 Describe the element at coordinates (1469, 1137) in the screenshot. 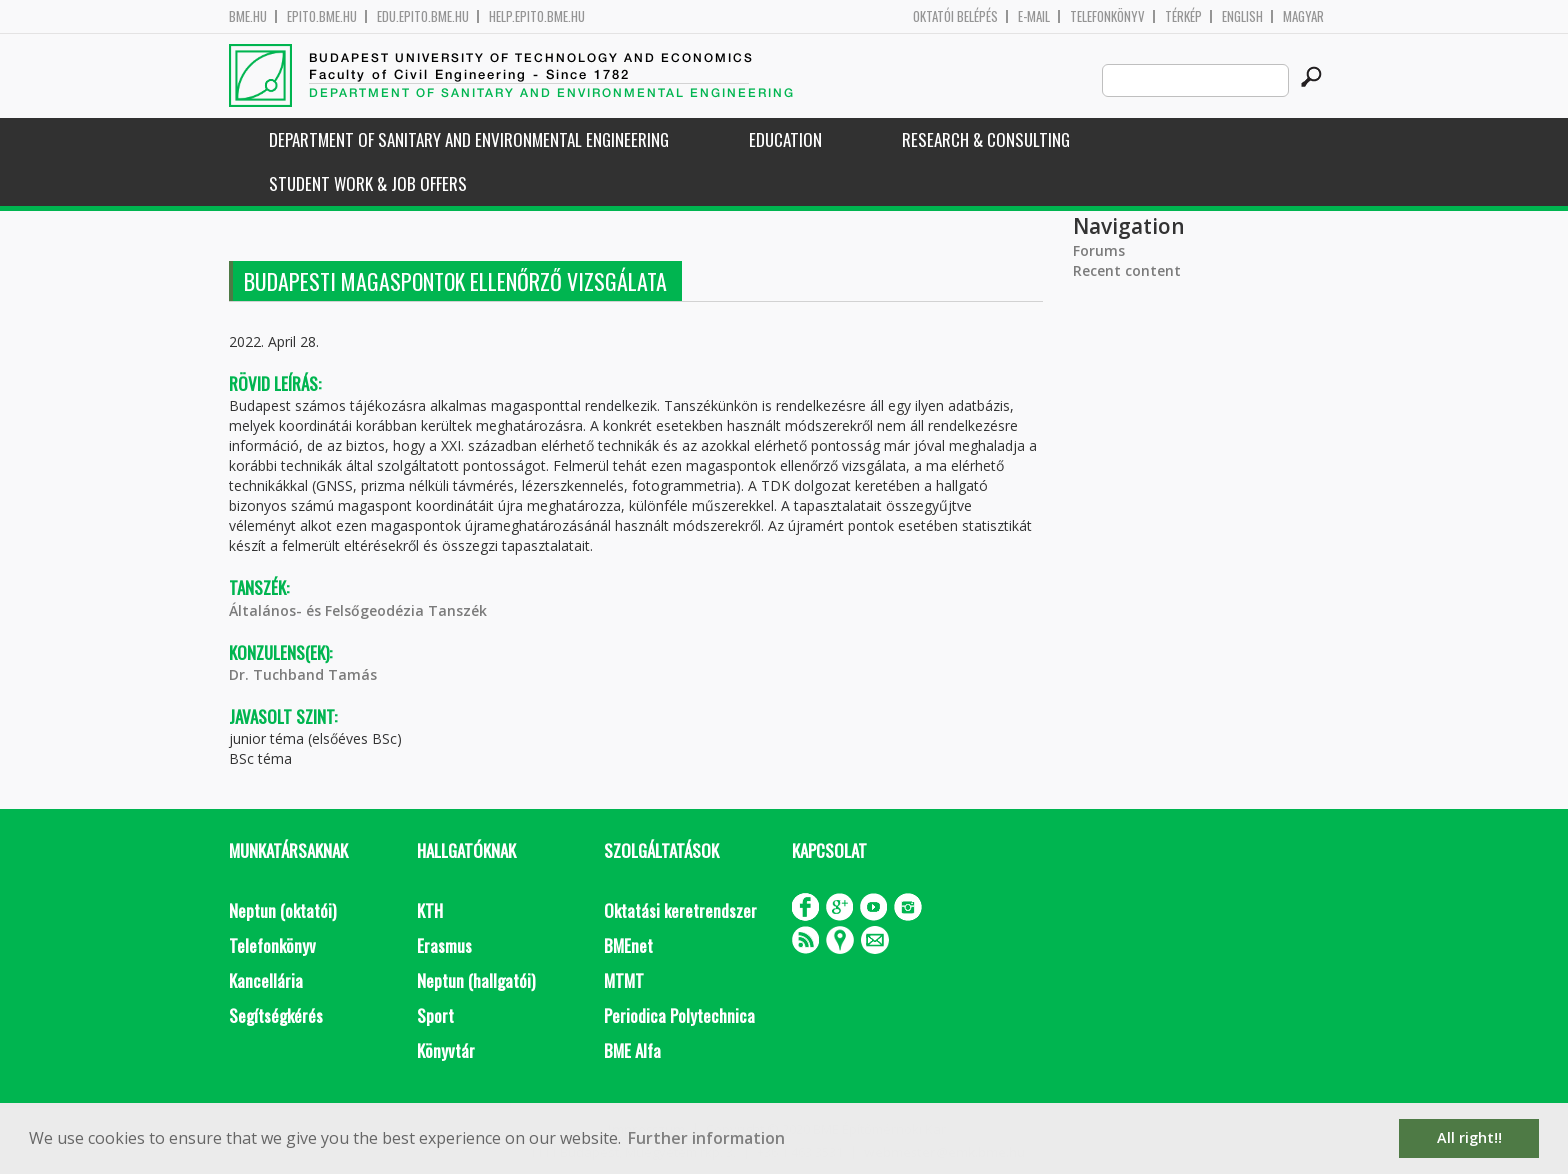

I see `All right!! [button]` at that location.